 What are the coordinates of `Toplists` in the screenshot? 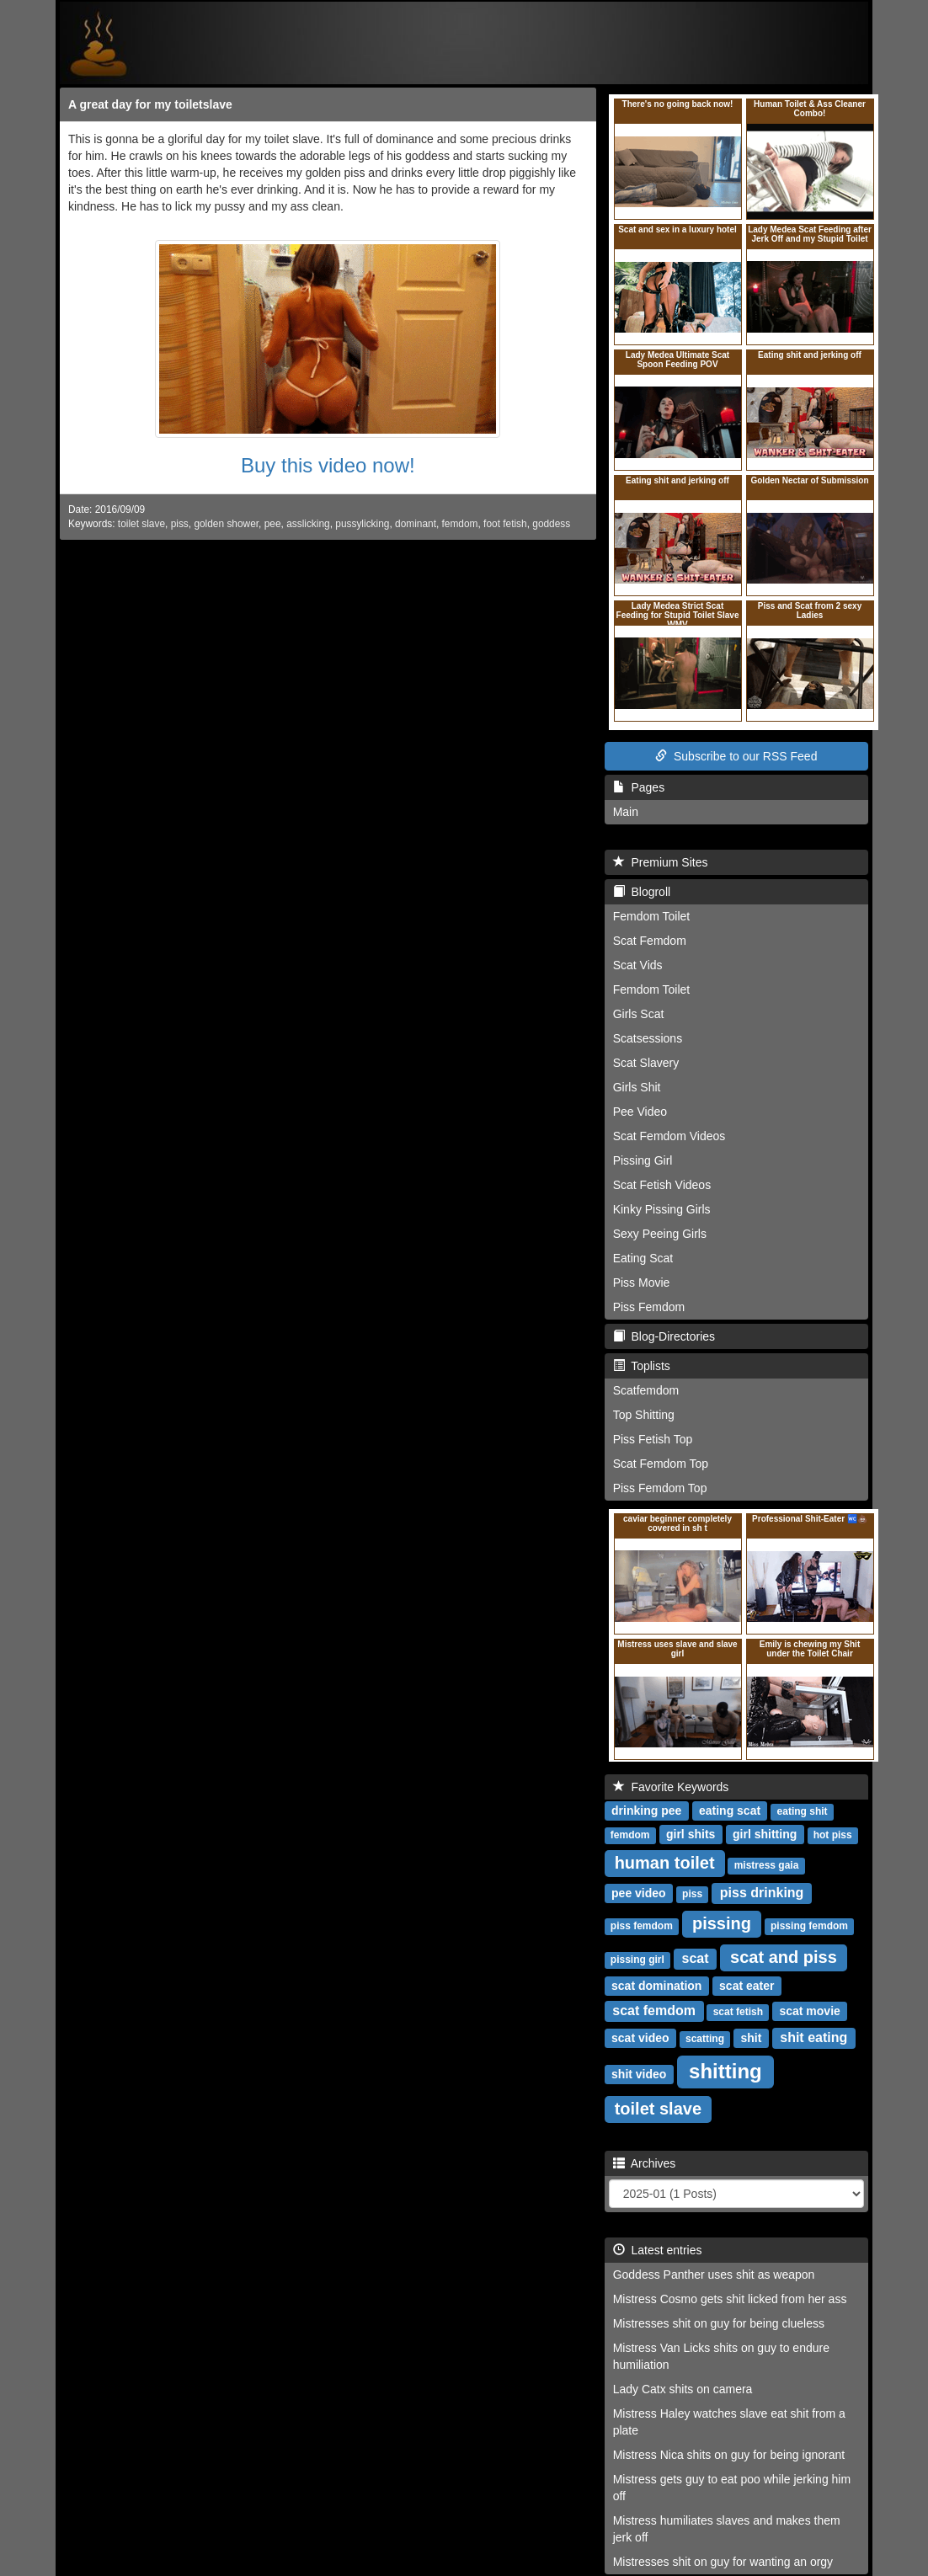 It's located at (641, 1366).